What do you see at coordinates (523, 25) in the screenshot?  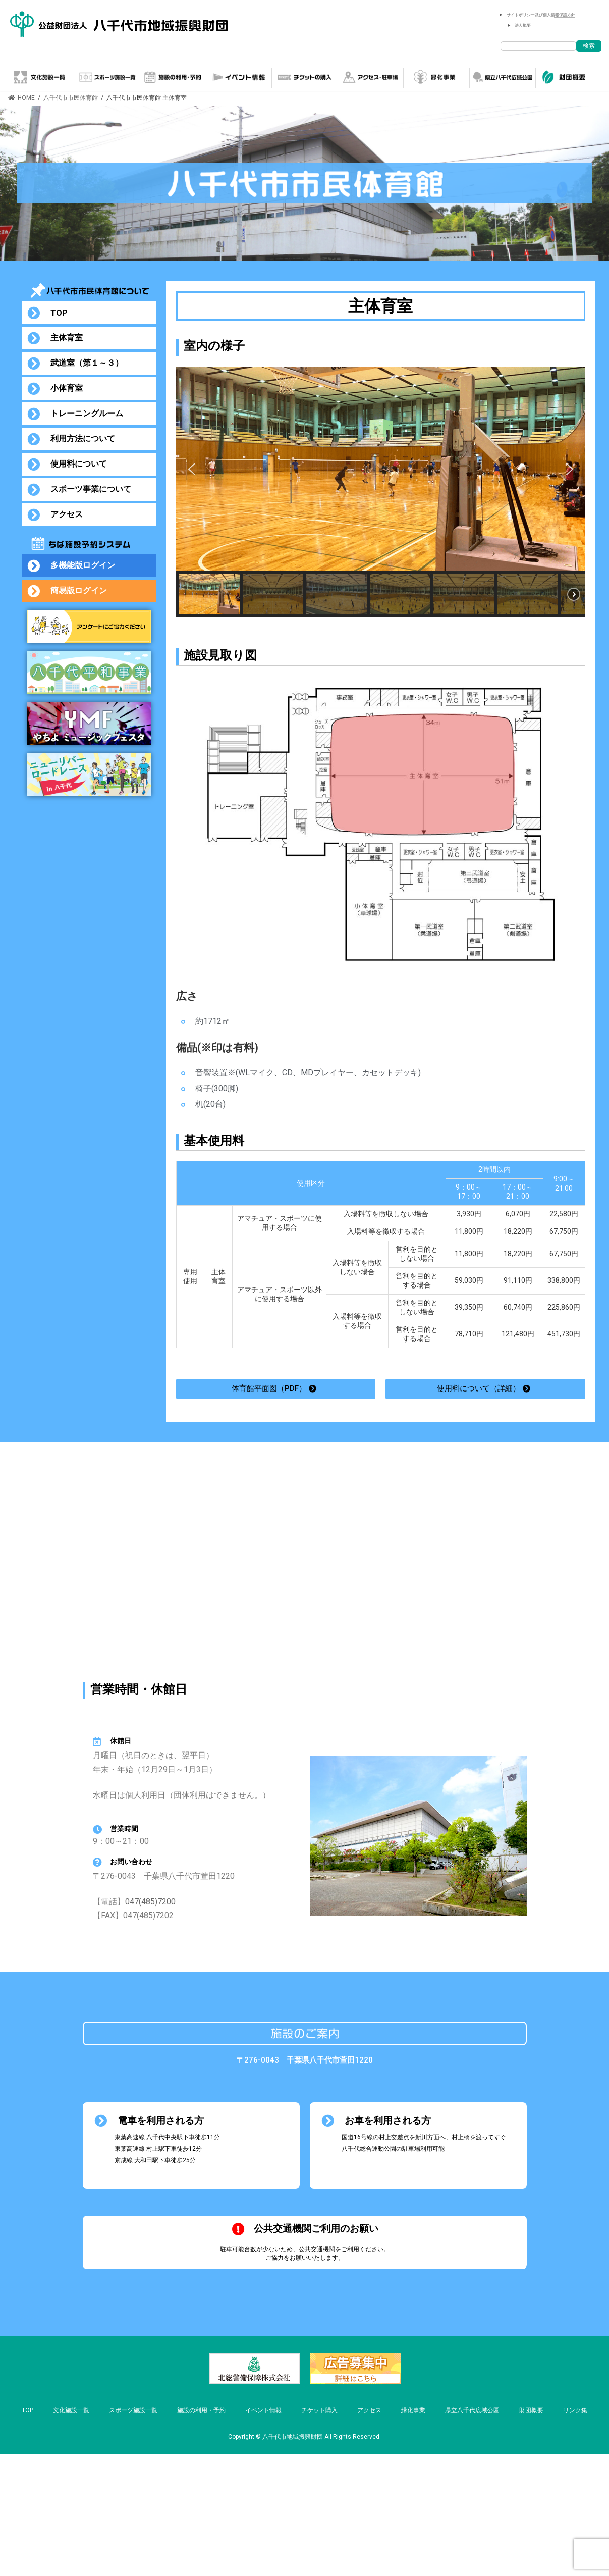 I see `法人概要` at bounding box center [523, 25].